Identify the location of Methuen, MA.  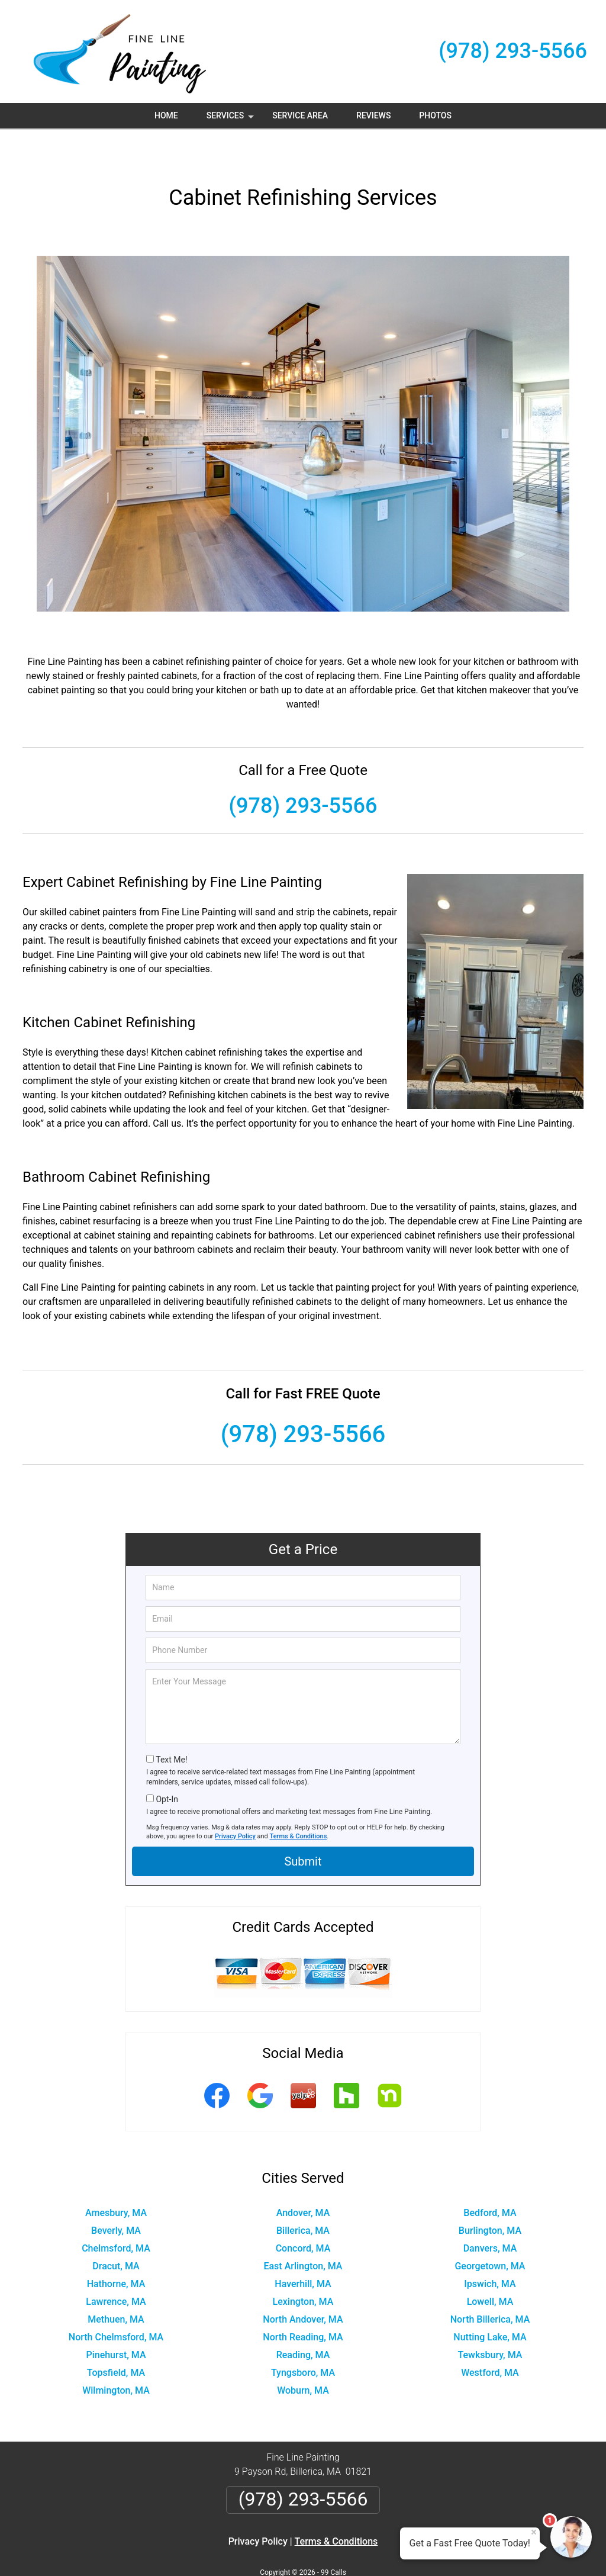
(116, 2283).